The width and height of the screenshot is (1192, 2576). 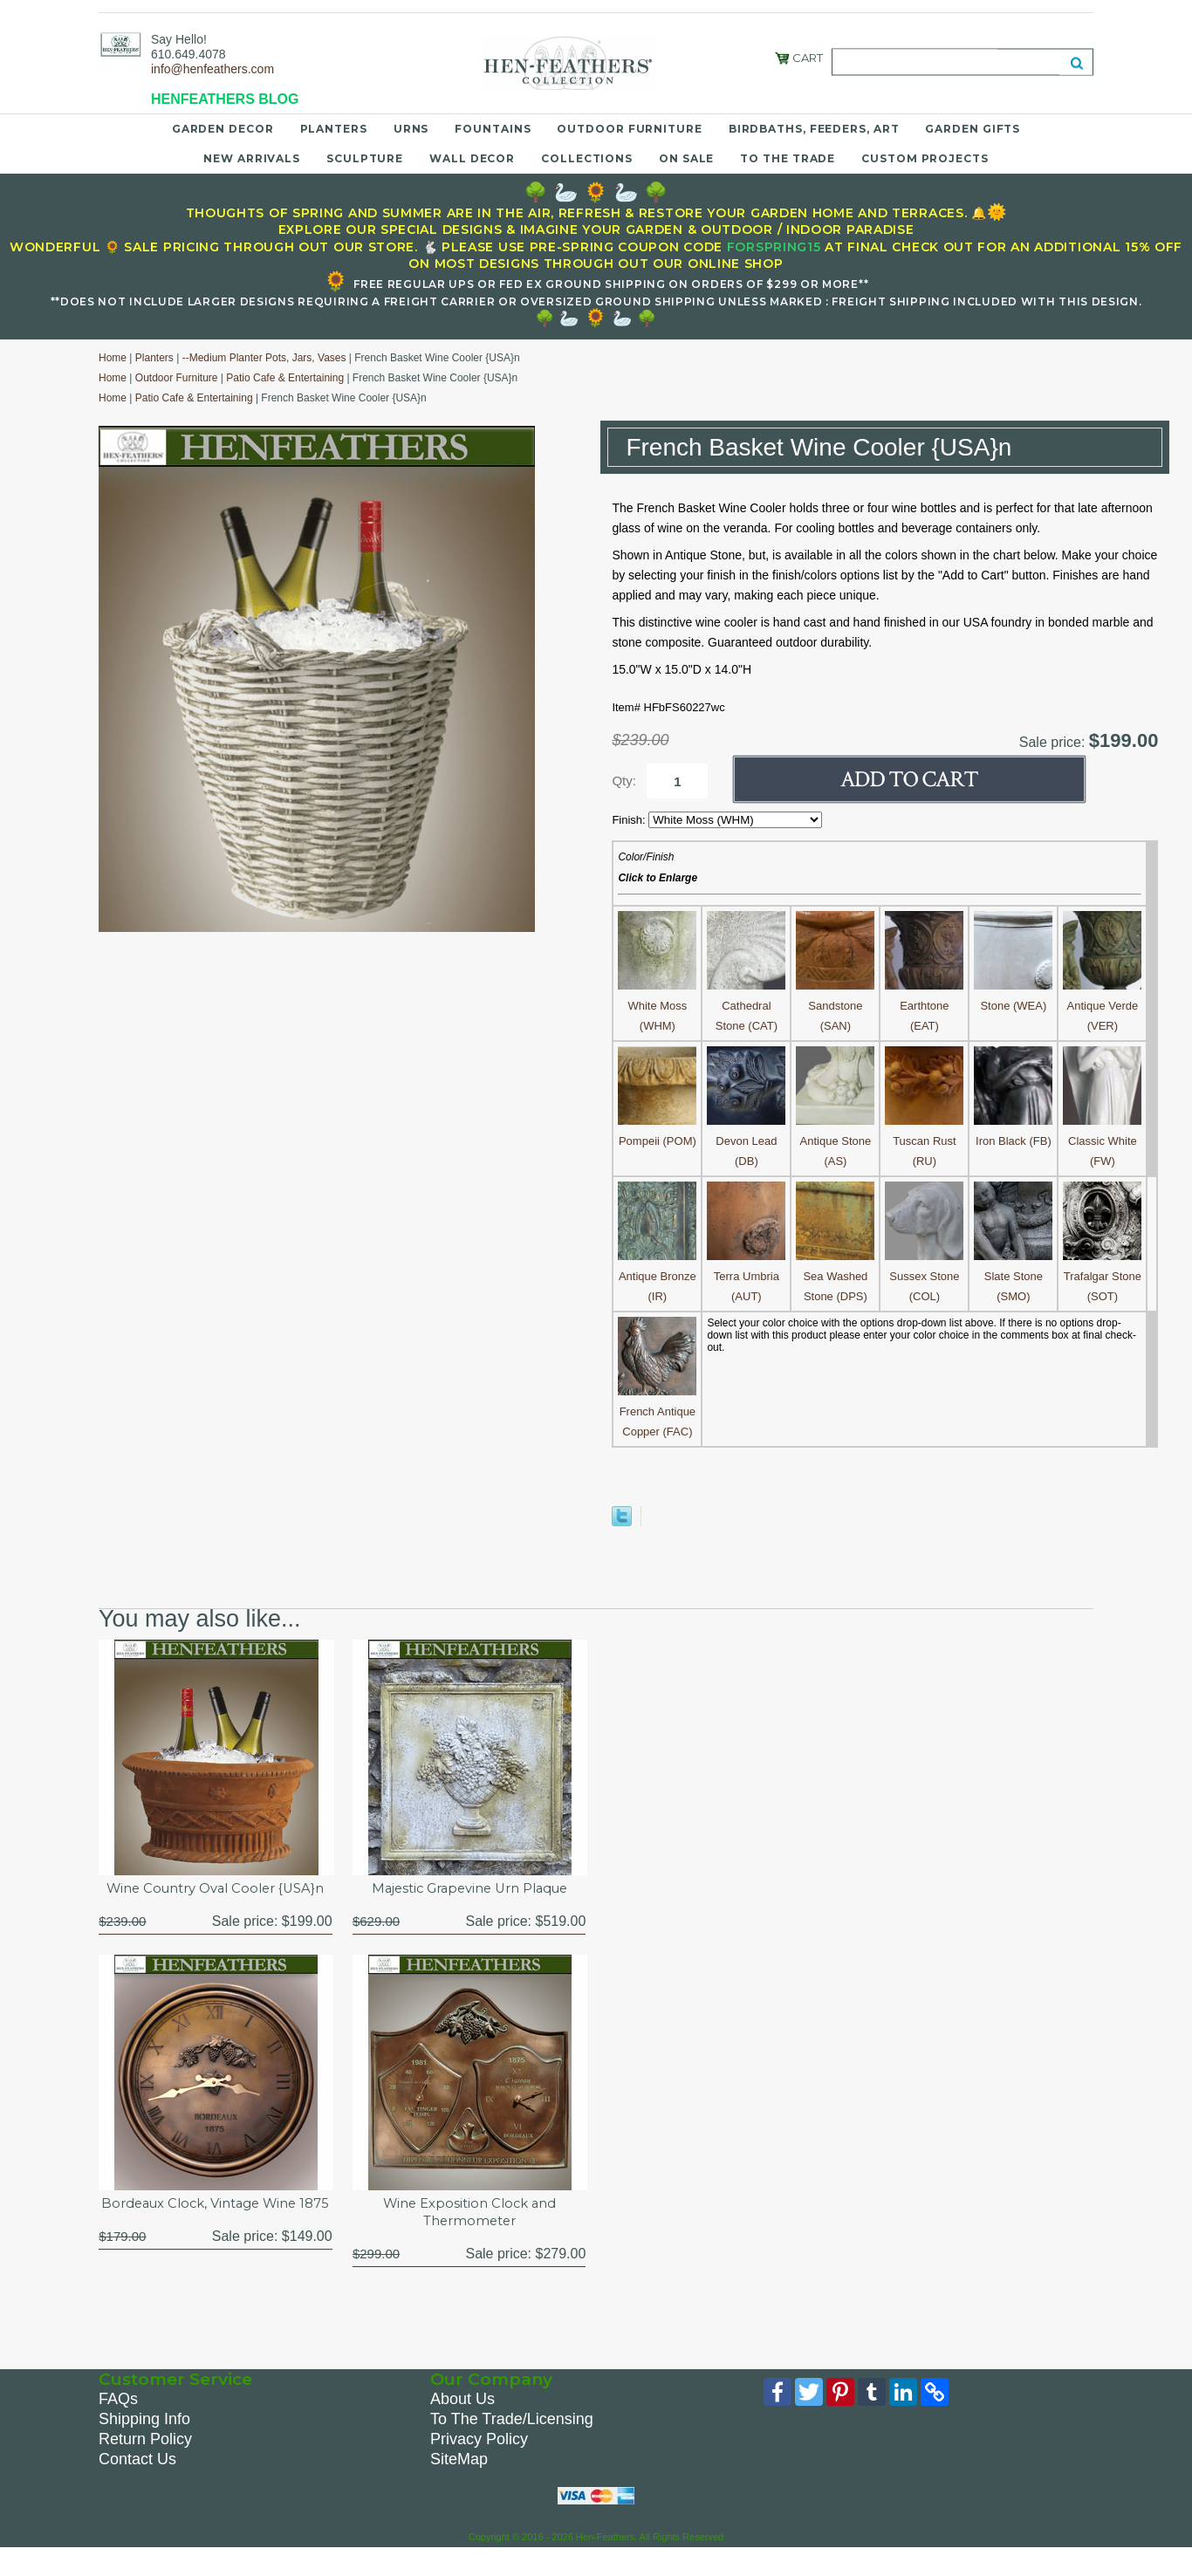 I want to click on Return Policy, so click(x=145, y=2464).